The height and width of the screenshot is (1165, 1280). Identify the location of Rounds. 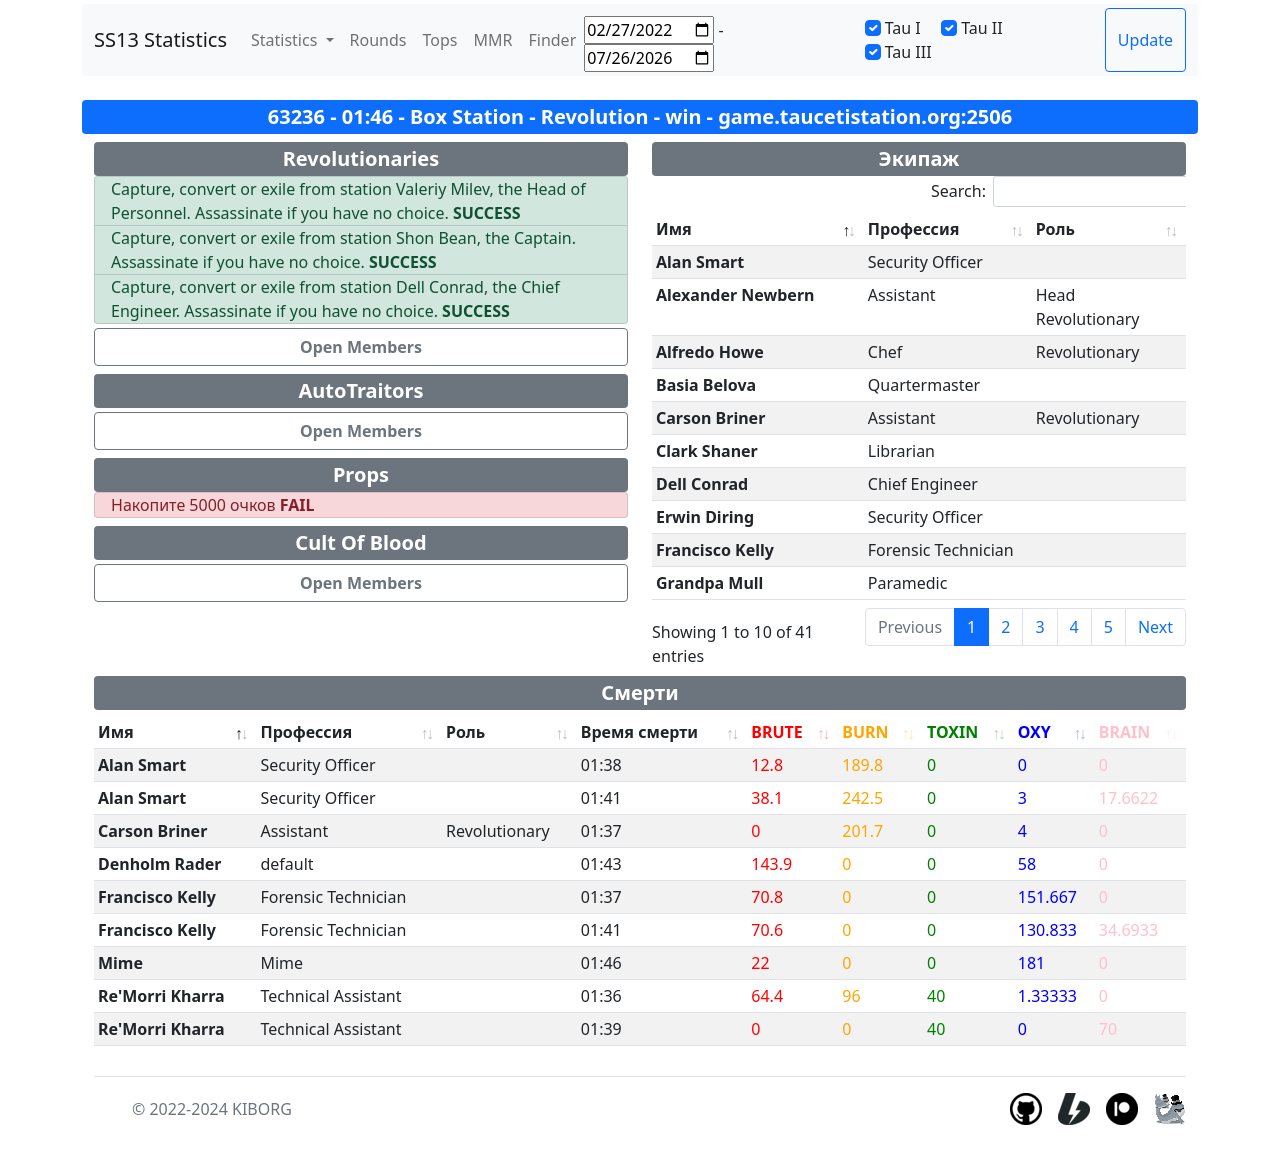
(378, 40).